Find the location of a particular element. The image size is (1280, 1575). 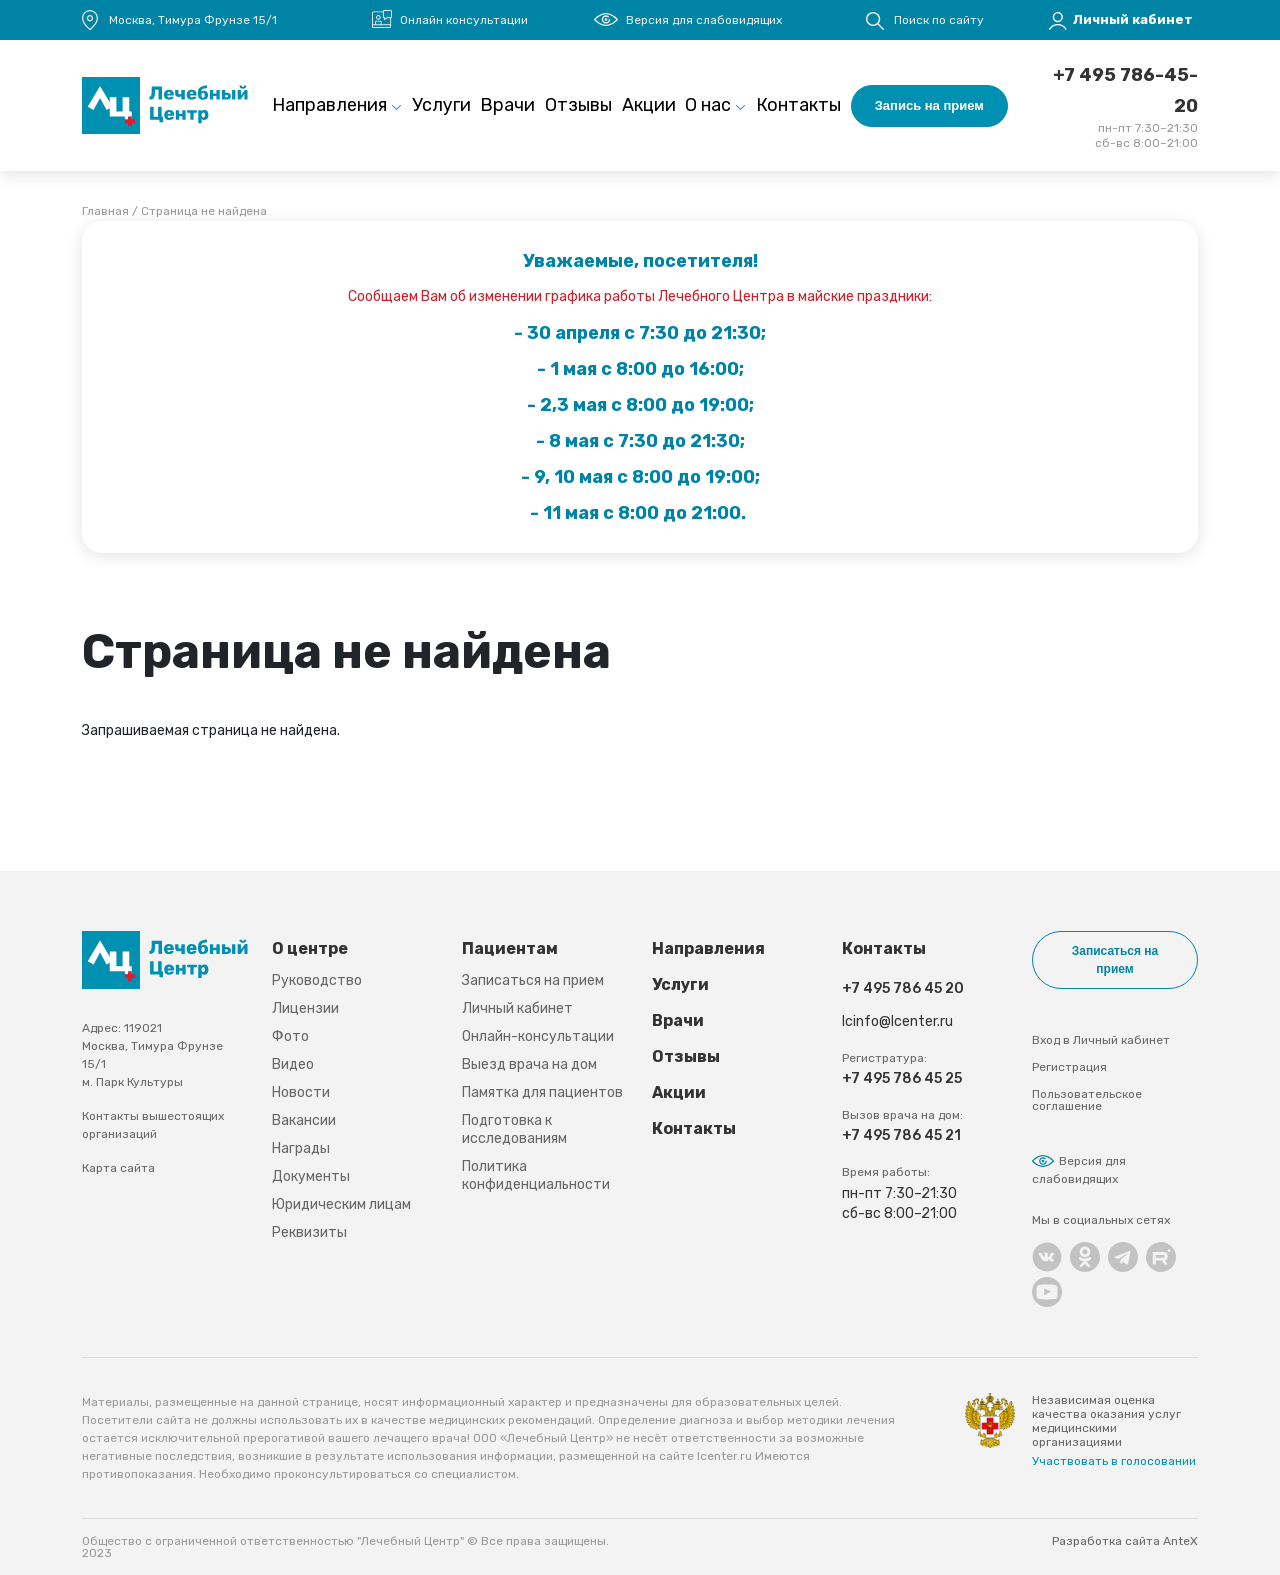

Участвовать в голосовании is located at coordinates (1114, 1461).